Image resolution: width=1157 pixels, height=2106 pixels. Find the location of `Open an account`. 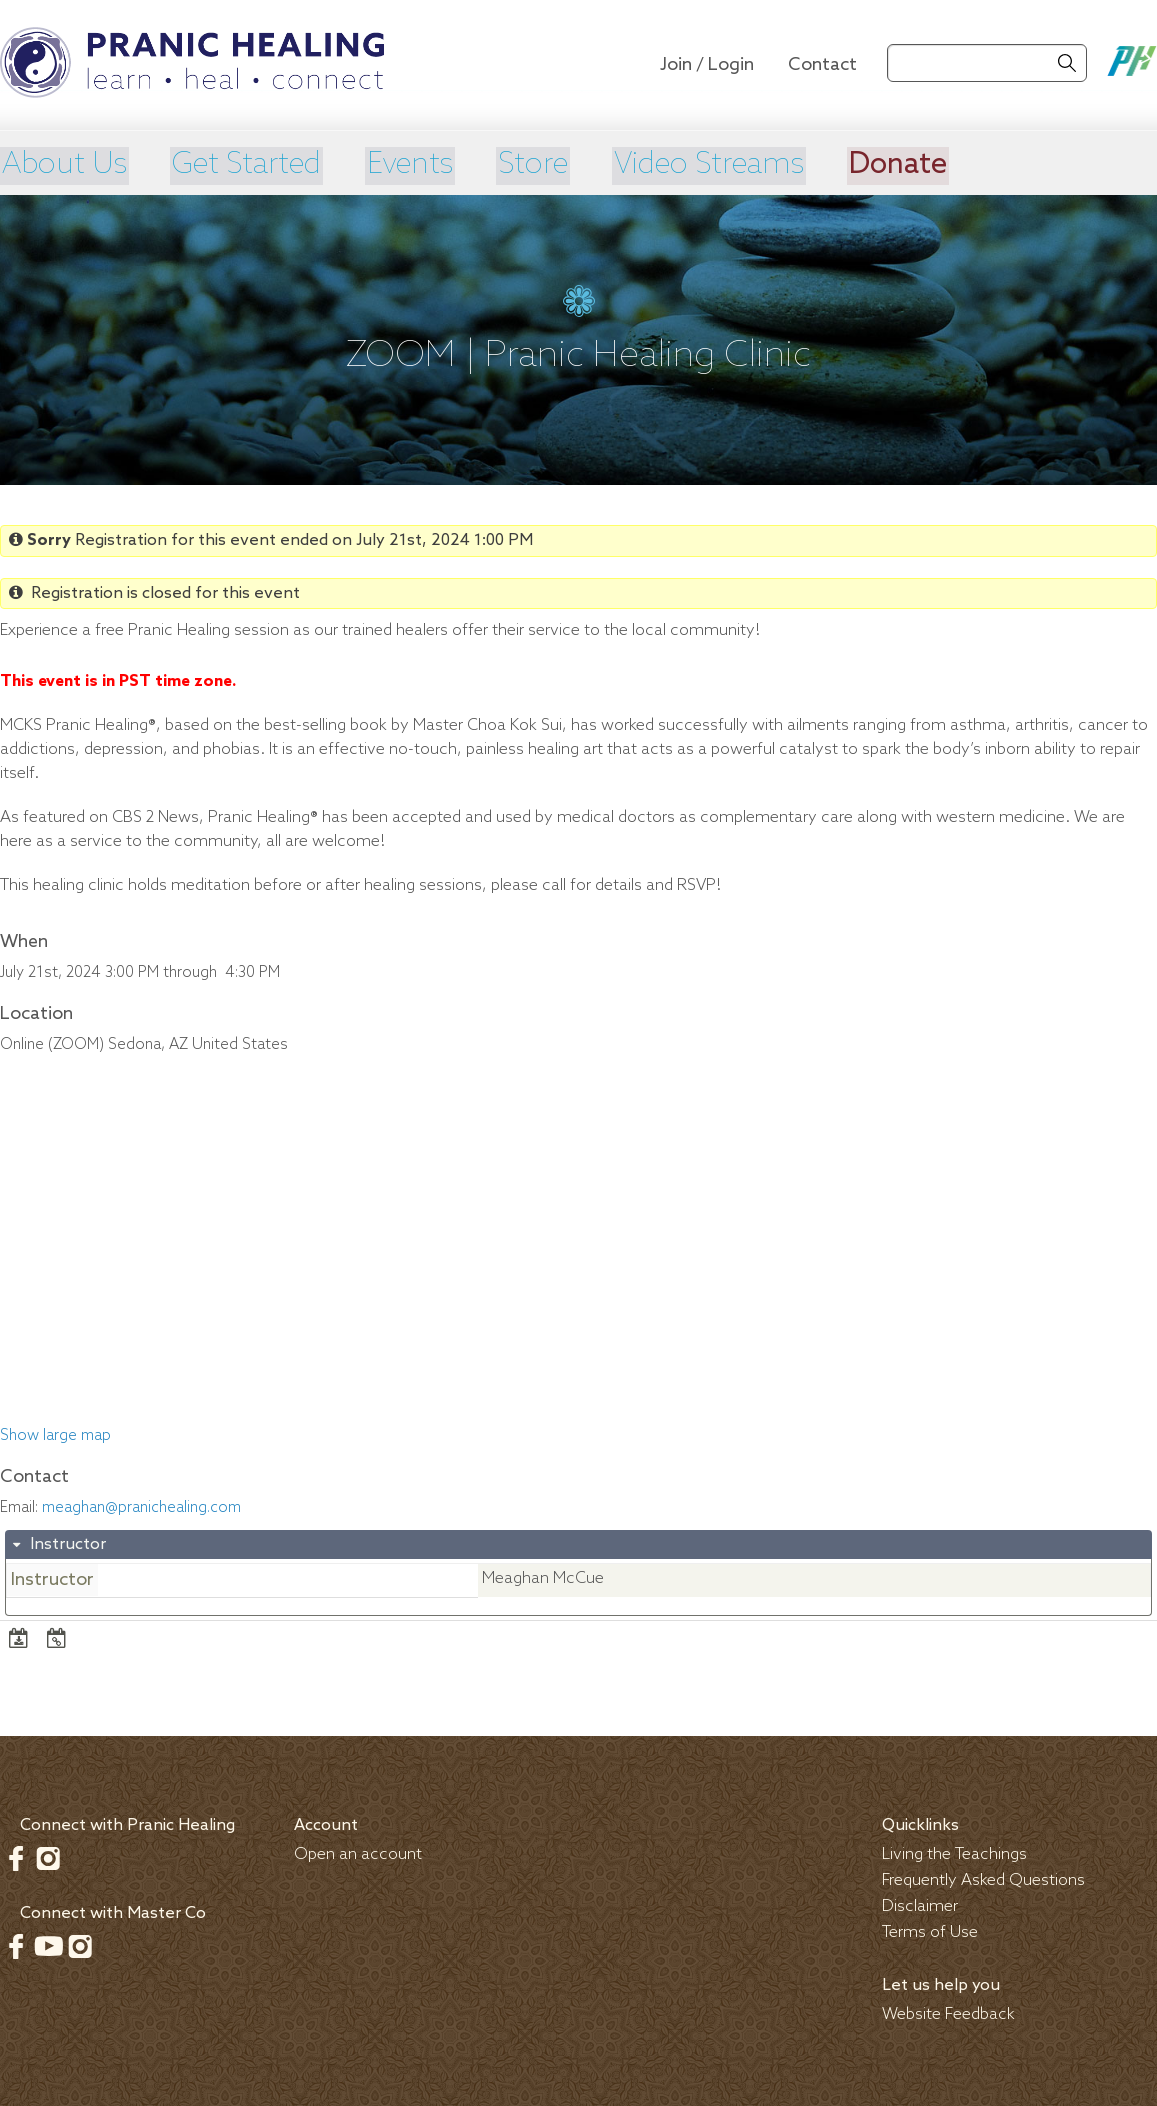

Open an account is located at coordinates (358, 1852).